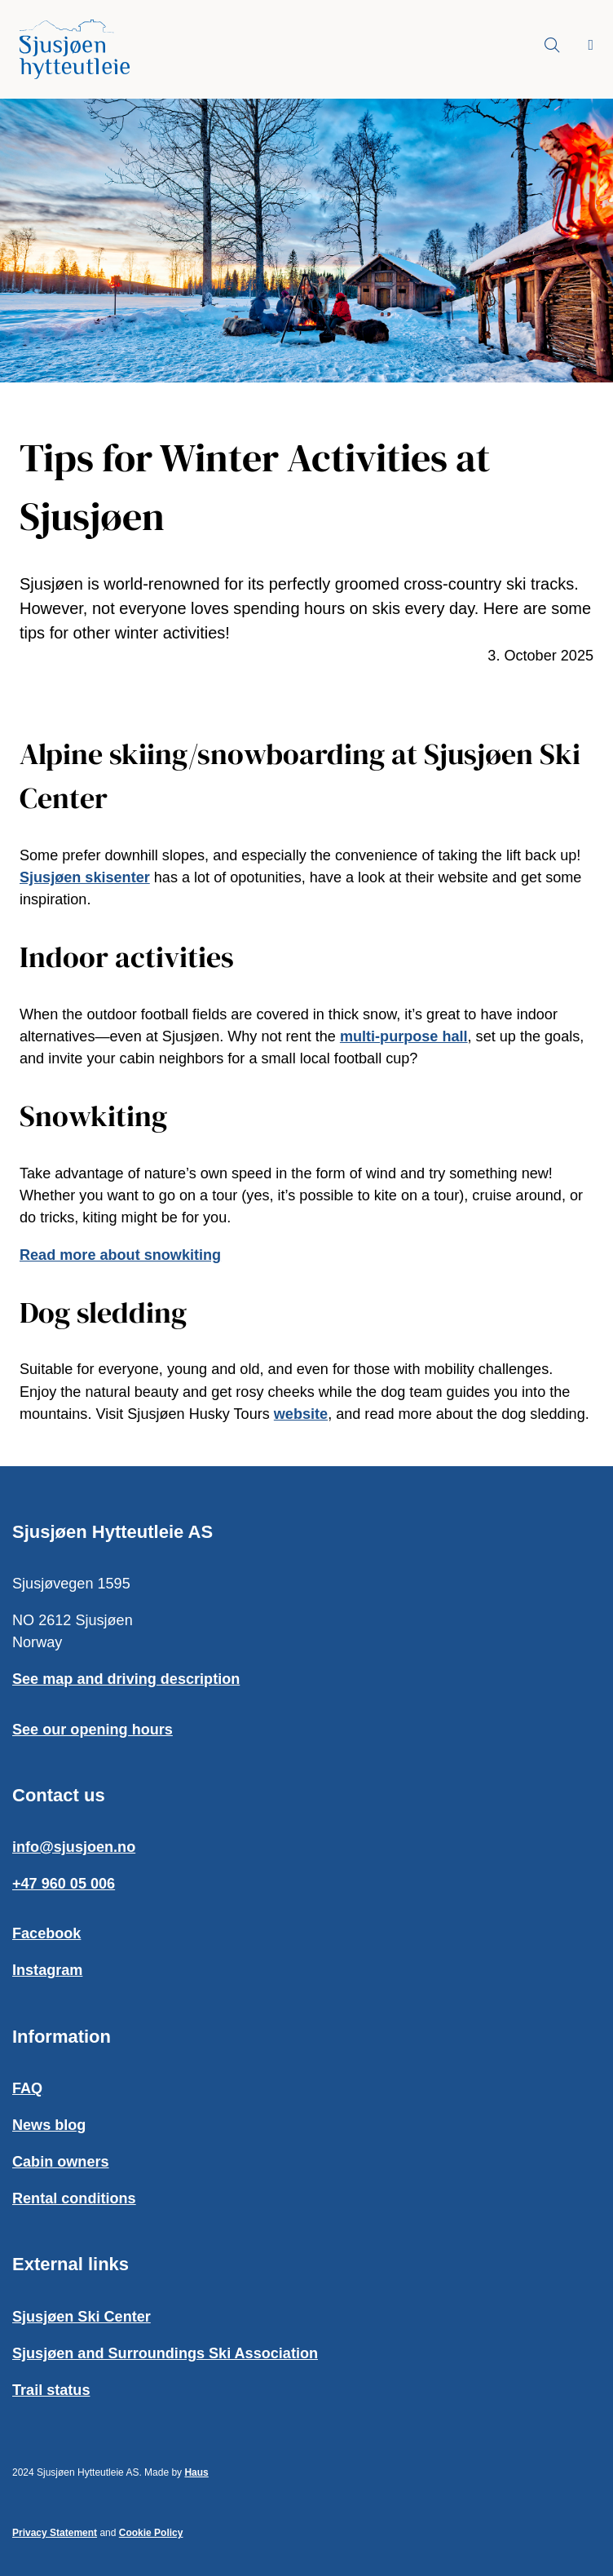 This screenshot has width=613, height=2576. Describe the element at coordinates (27, 2088) in the screenshot. I see `FAQ` at that location.